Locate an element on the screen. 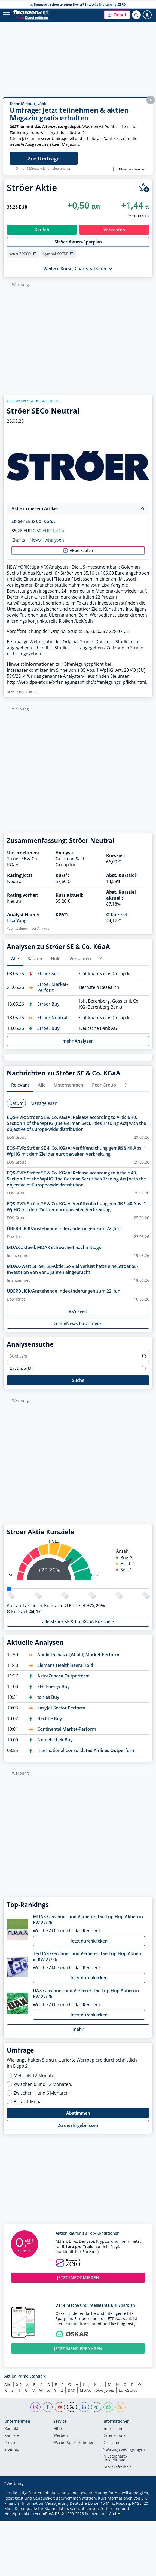 The width and height of the screenshot is (156, 2576). Zu den Ergebnissen [button] is located at coordinates (78, 2125).